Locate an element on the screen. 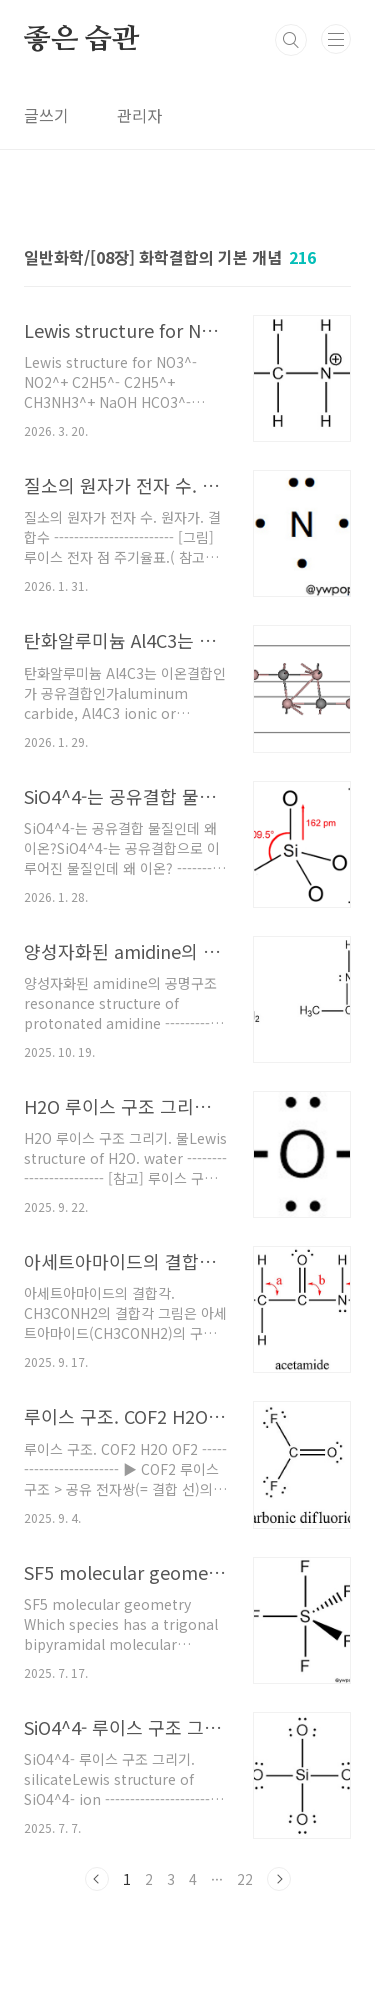  좋은 습관 is located at coordinates (81, 40).